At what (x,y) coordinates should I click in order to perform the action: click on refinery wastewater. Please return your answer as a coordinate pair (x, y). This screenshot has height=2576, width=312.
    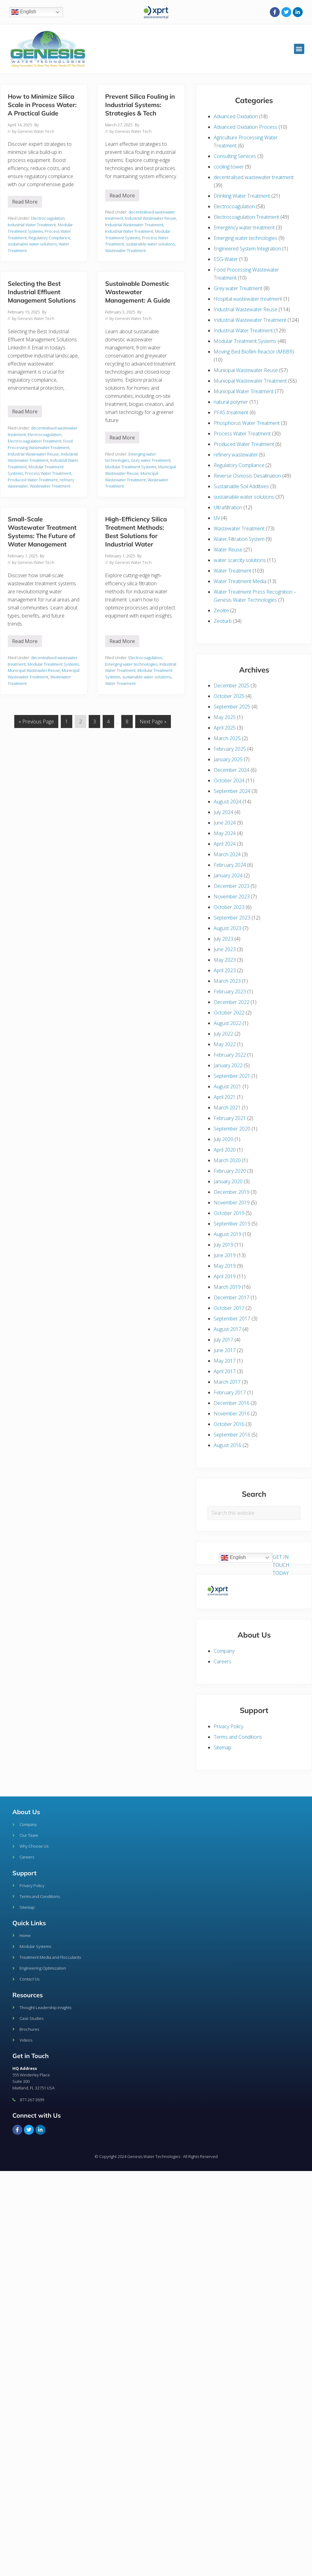
    Looking at the image, I should click on (236, 454).